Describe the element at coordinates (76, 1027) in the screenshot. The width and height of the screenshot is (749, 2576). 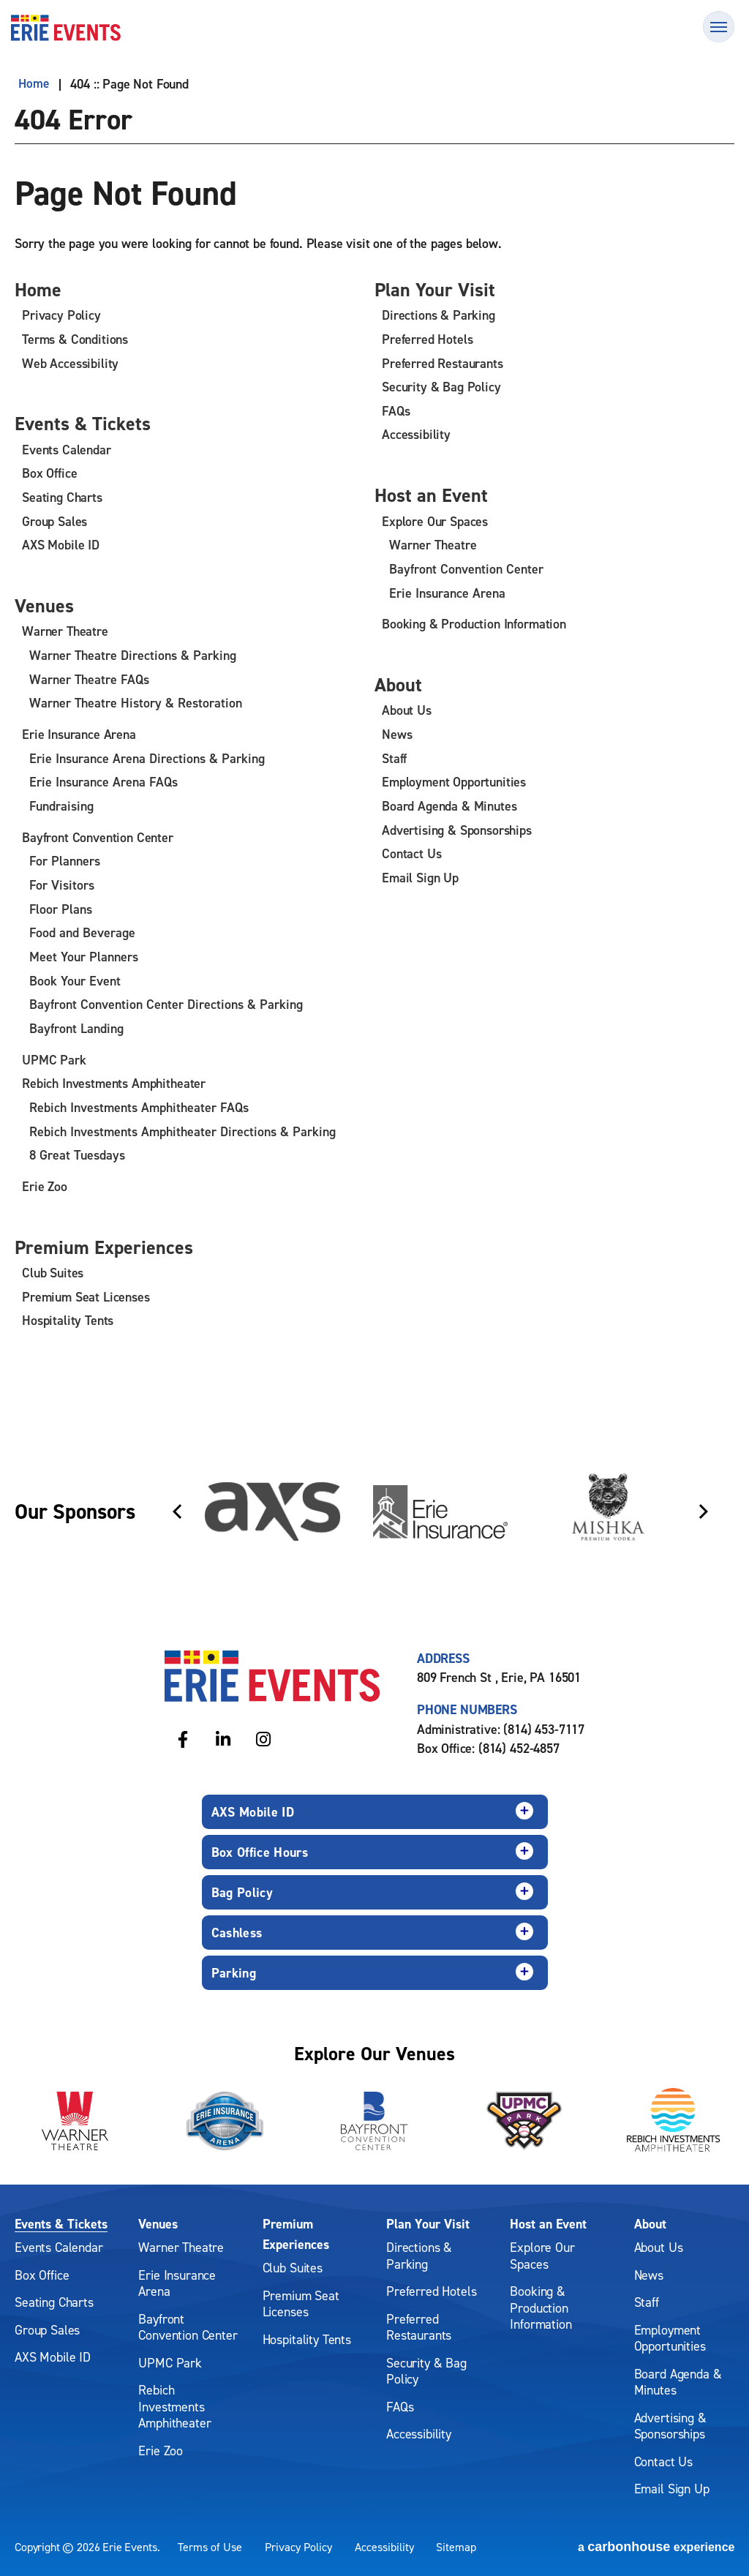
I see `Bayfront Landing` at that location.